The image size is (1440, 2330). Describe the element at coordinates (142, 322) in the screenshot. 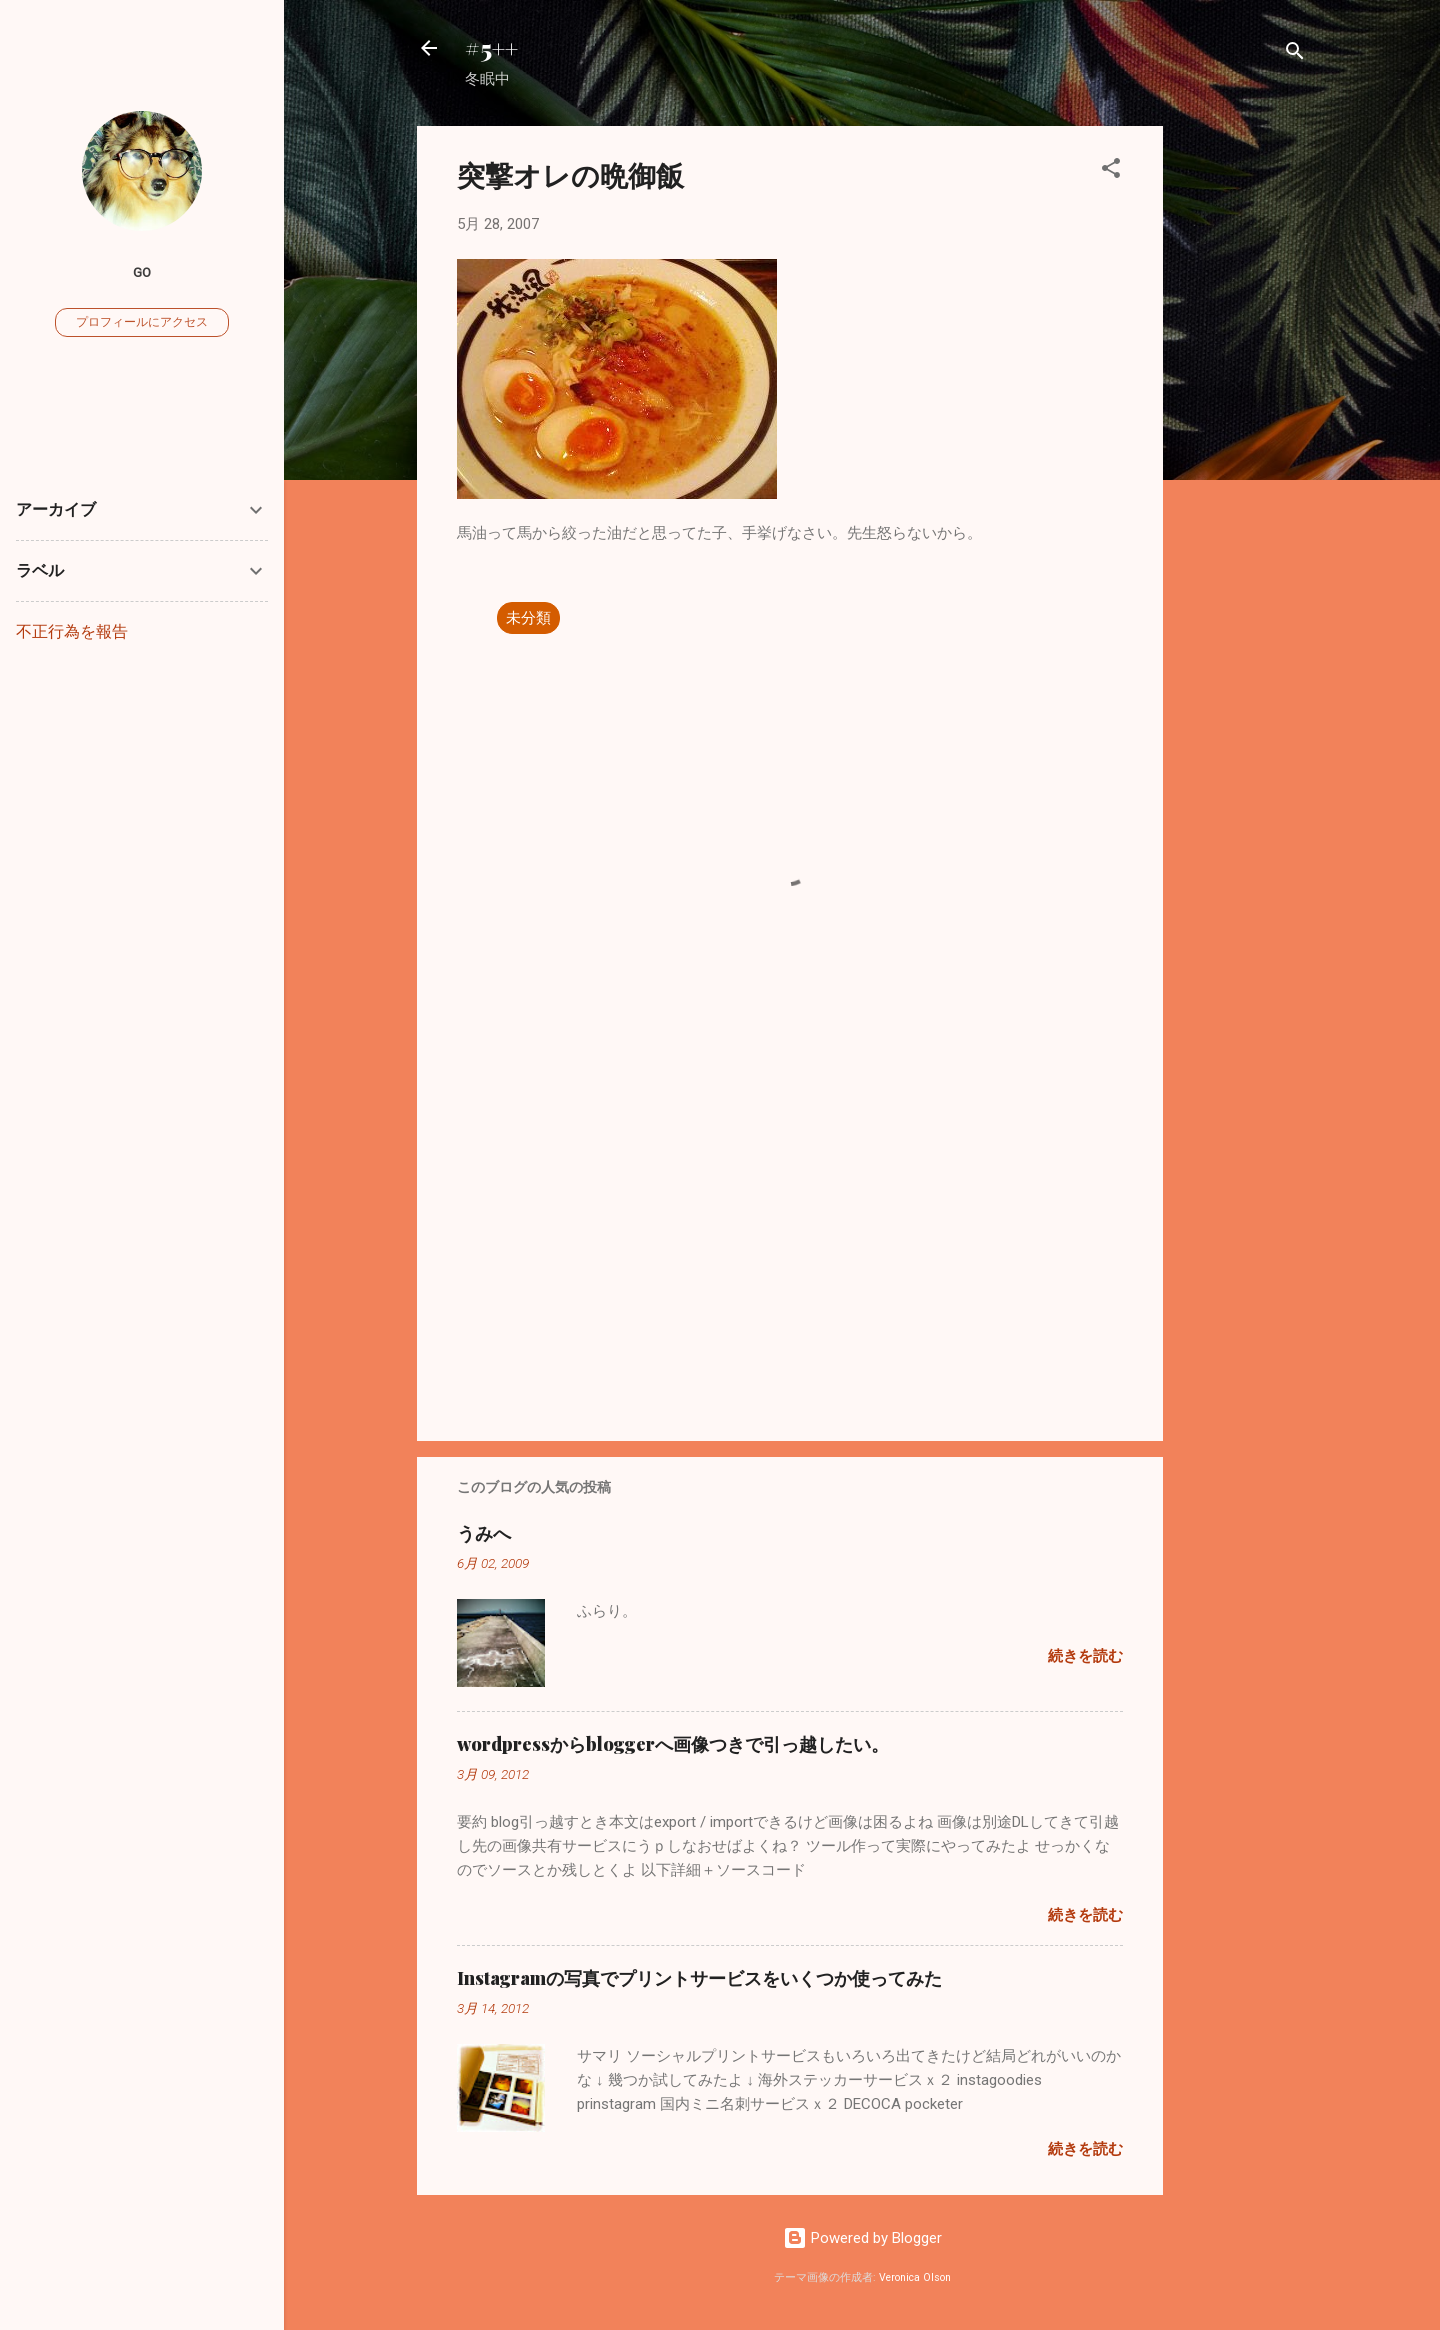

I see `プロフィールにアクセス` at that location.